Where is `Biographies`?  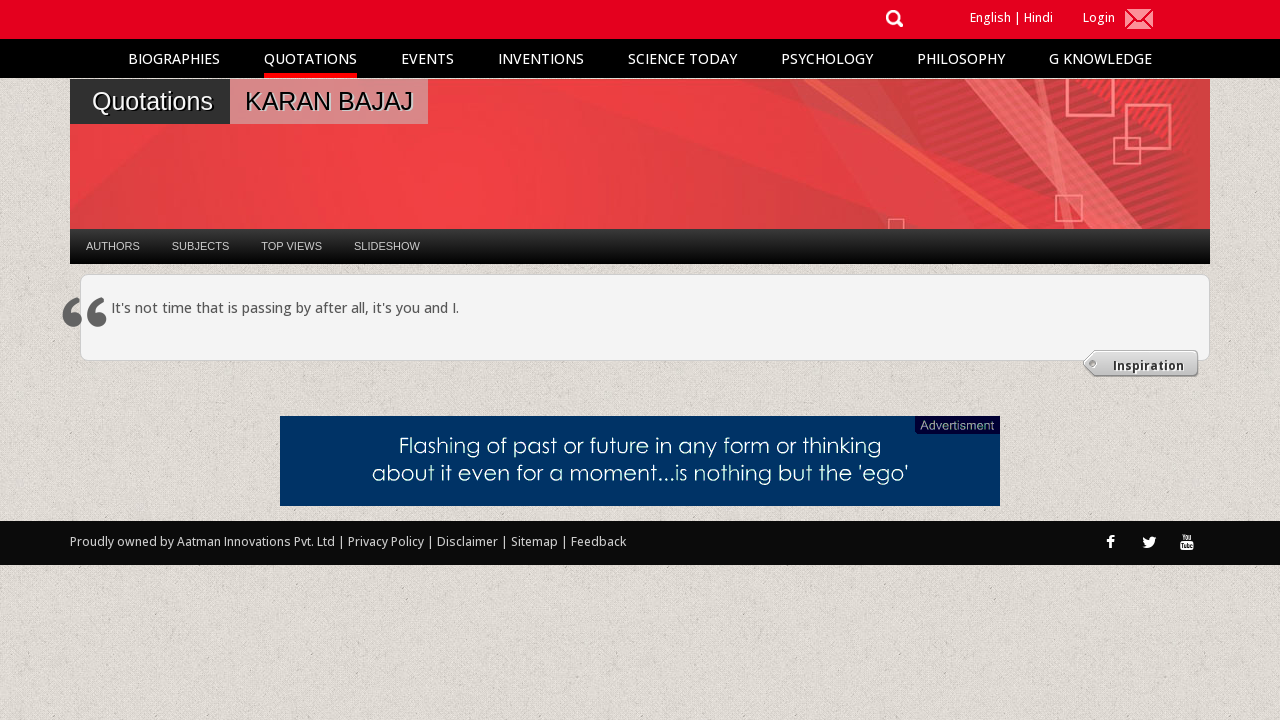 Biographies is located at coordinates (174, 58).